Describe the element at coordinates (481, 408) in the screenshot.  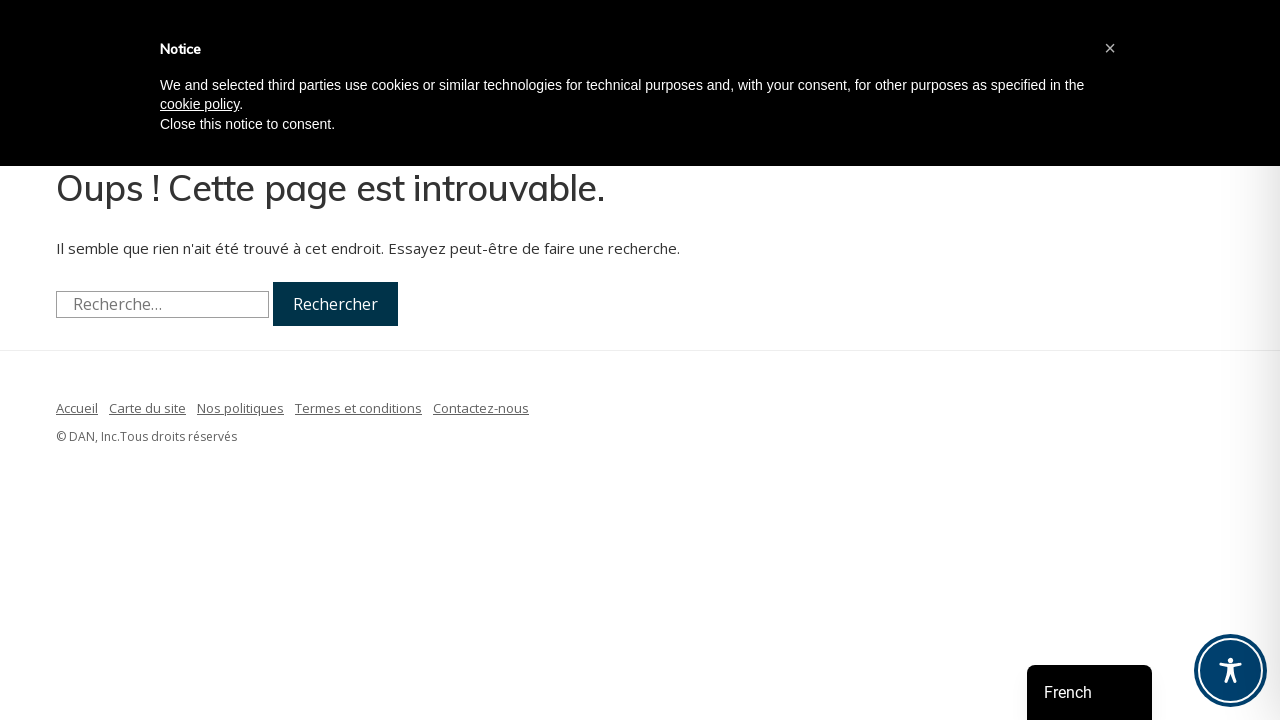
I see `Contactez-nous` at that location.